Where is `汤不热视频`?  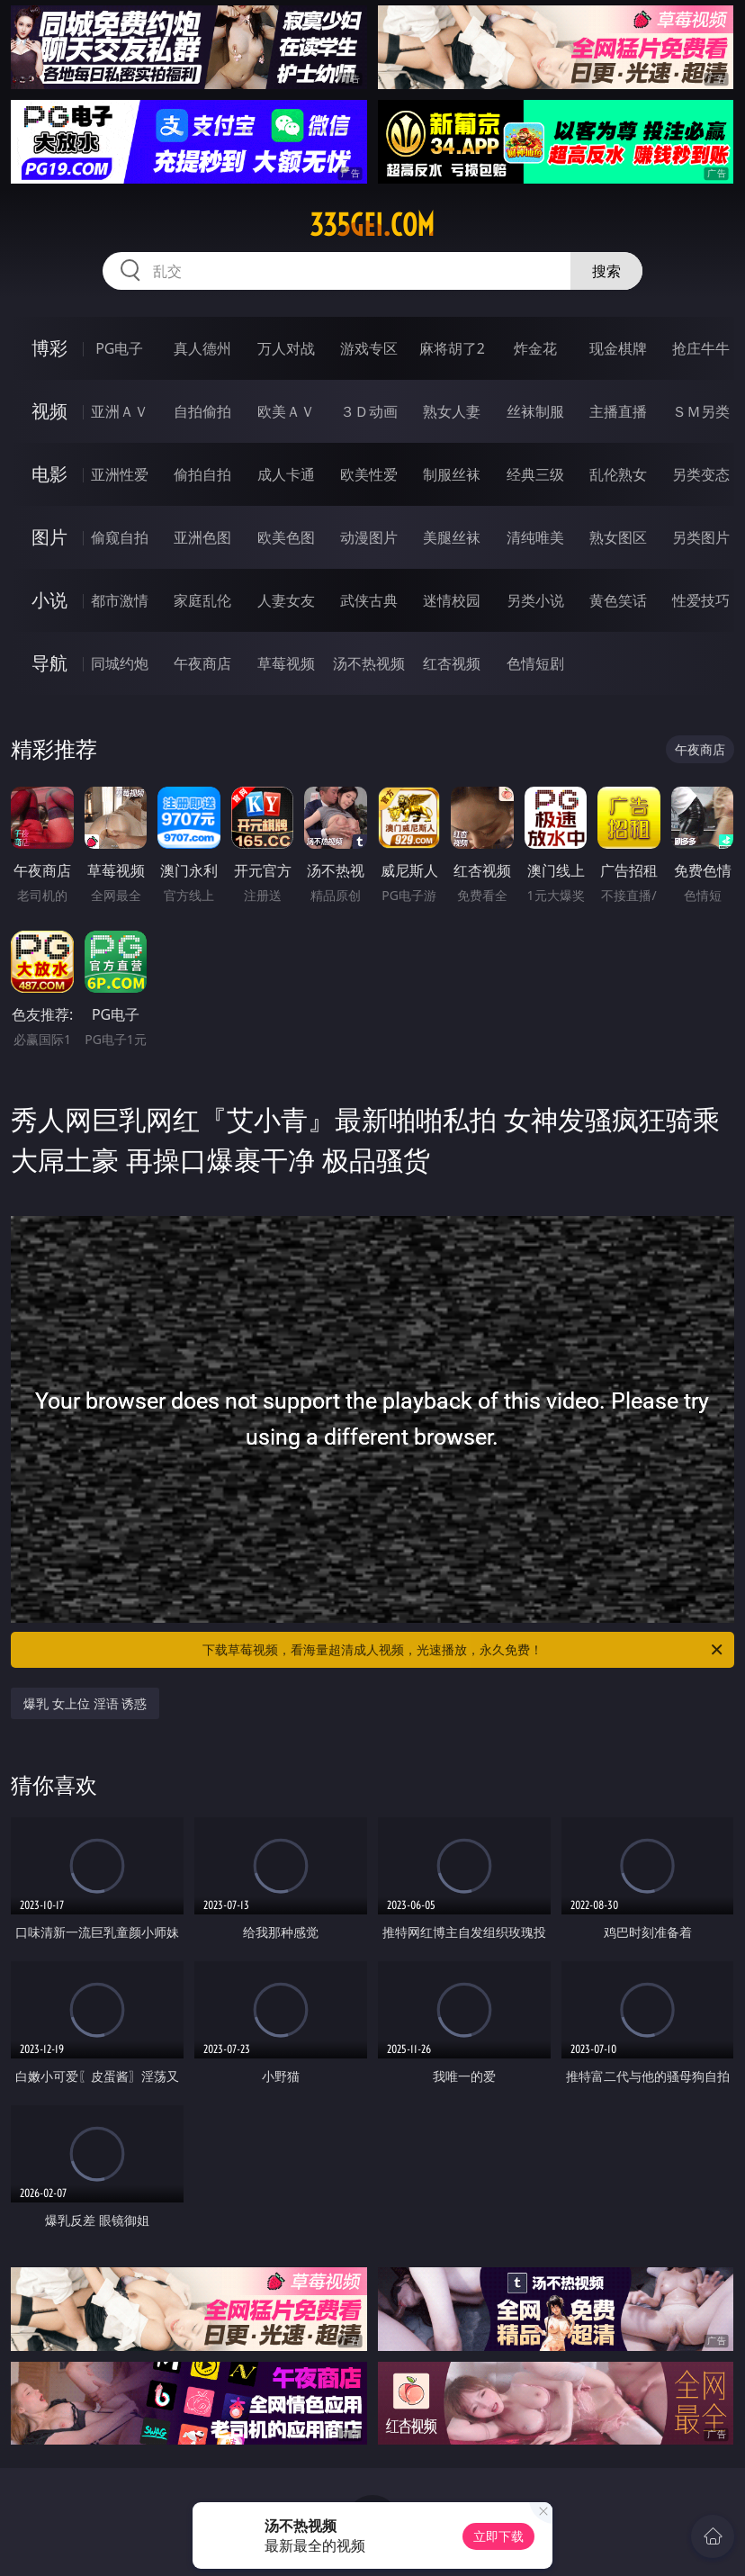
汤不热视频 is located at coordinates (369, 663).